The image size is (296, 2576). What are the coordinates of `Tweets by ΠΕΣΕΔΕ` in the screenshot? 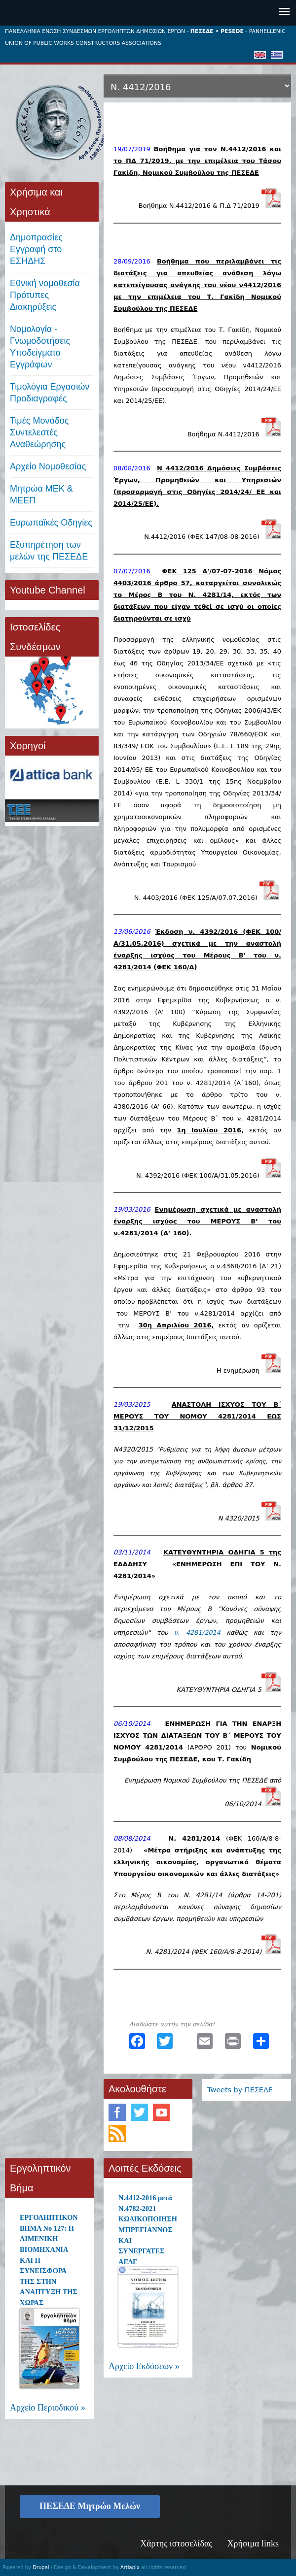 It's located at (240, 2090).